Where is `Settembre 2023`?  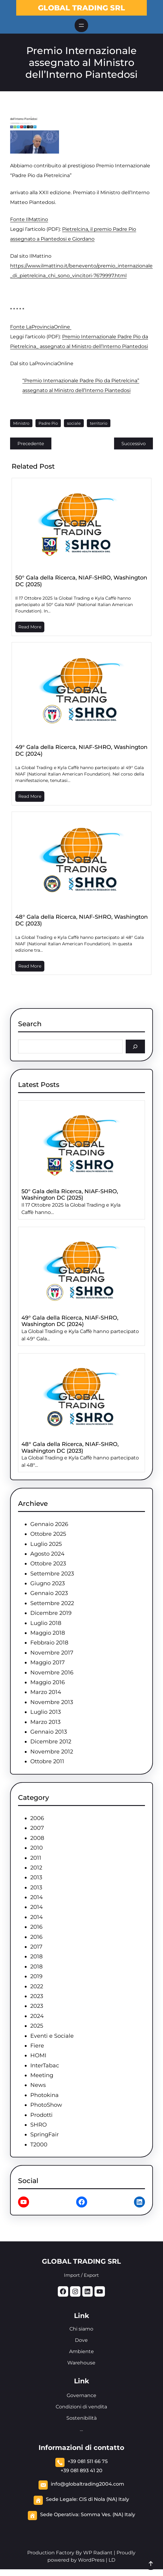 Settembre 2023 is located at coordinates (52, 1573).